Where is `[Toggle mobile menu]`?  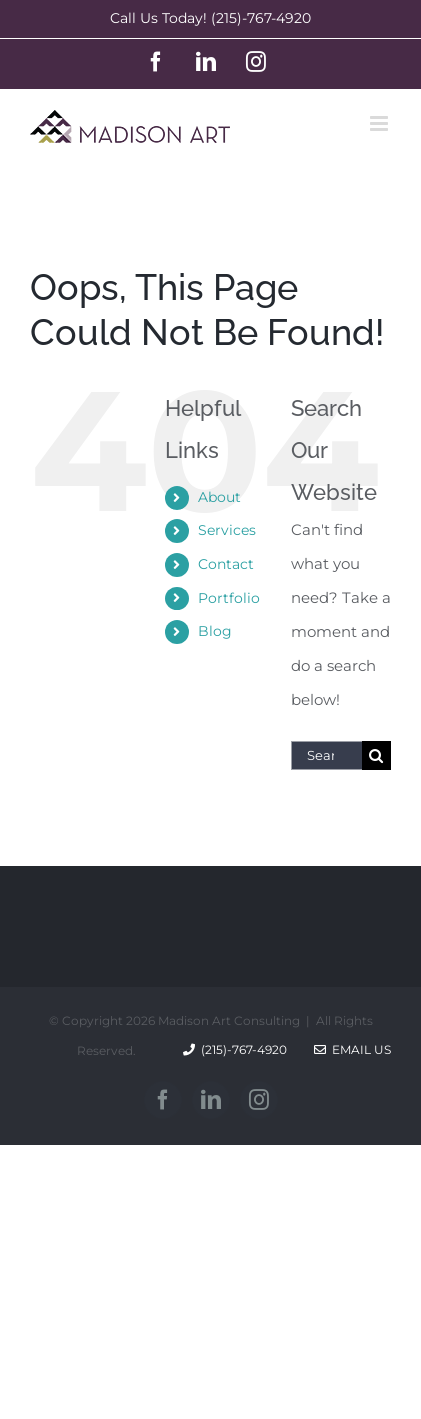
[Toggle mobile menu] is located at coordinates (380, 123).